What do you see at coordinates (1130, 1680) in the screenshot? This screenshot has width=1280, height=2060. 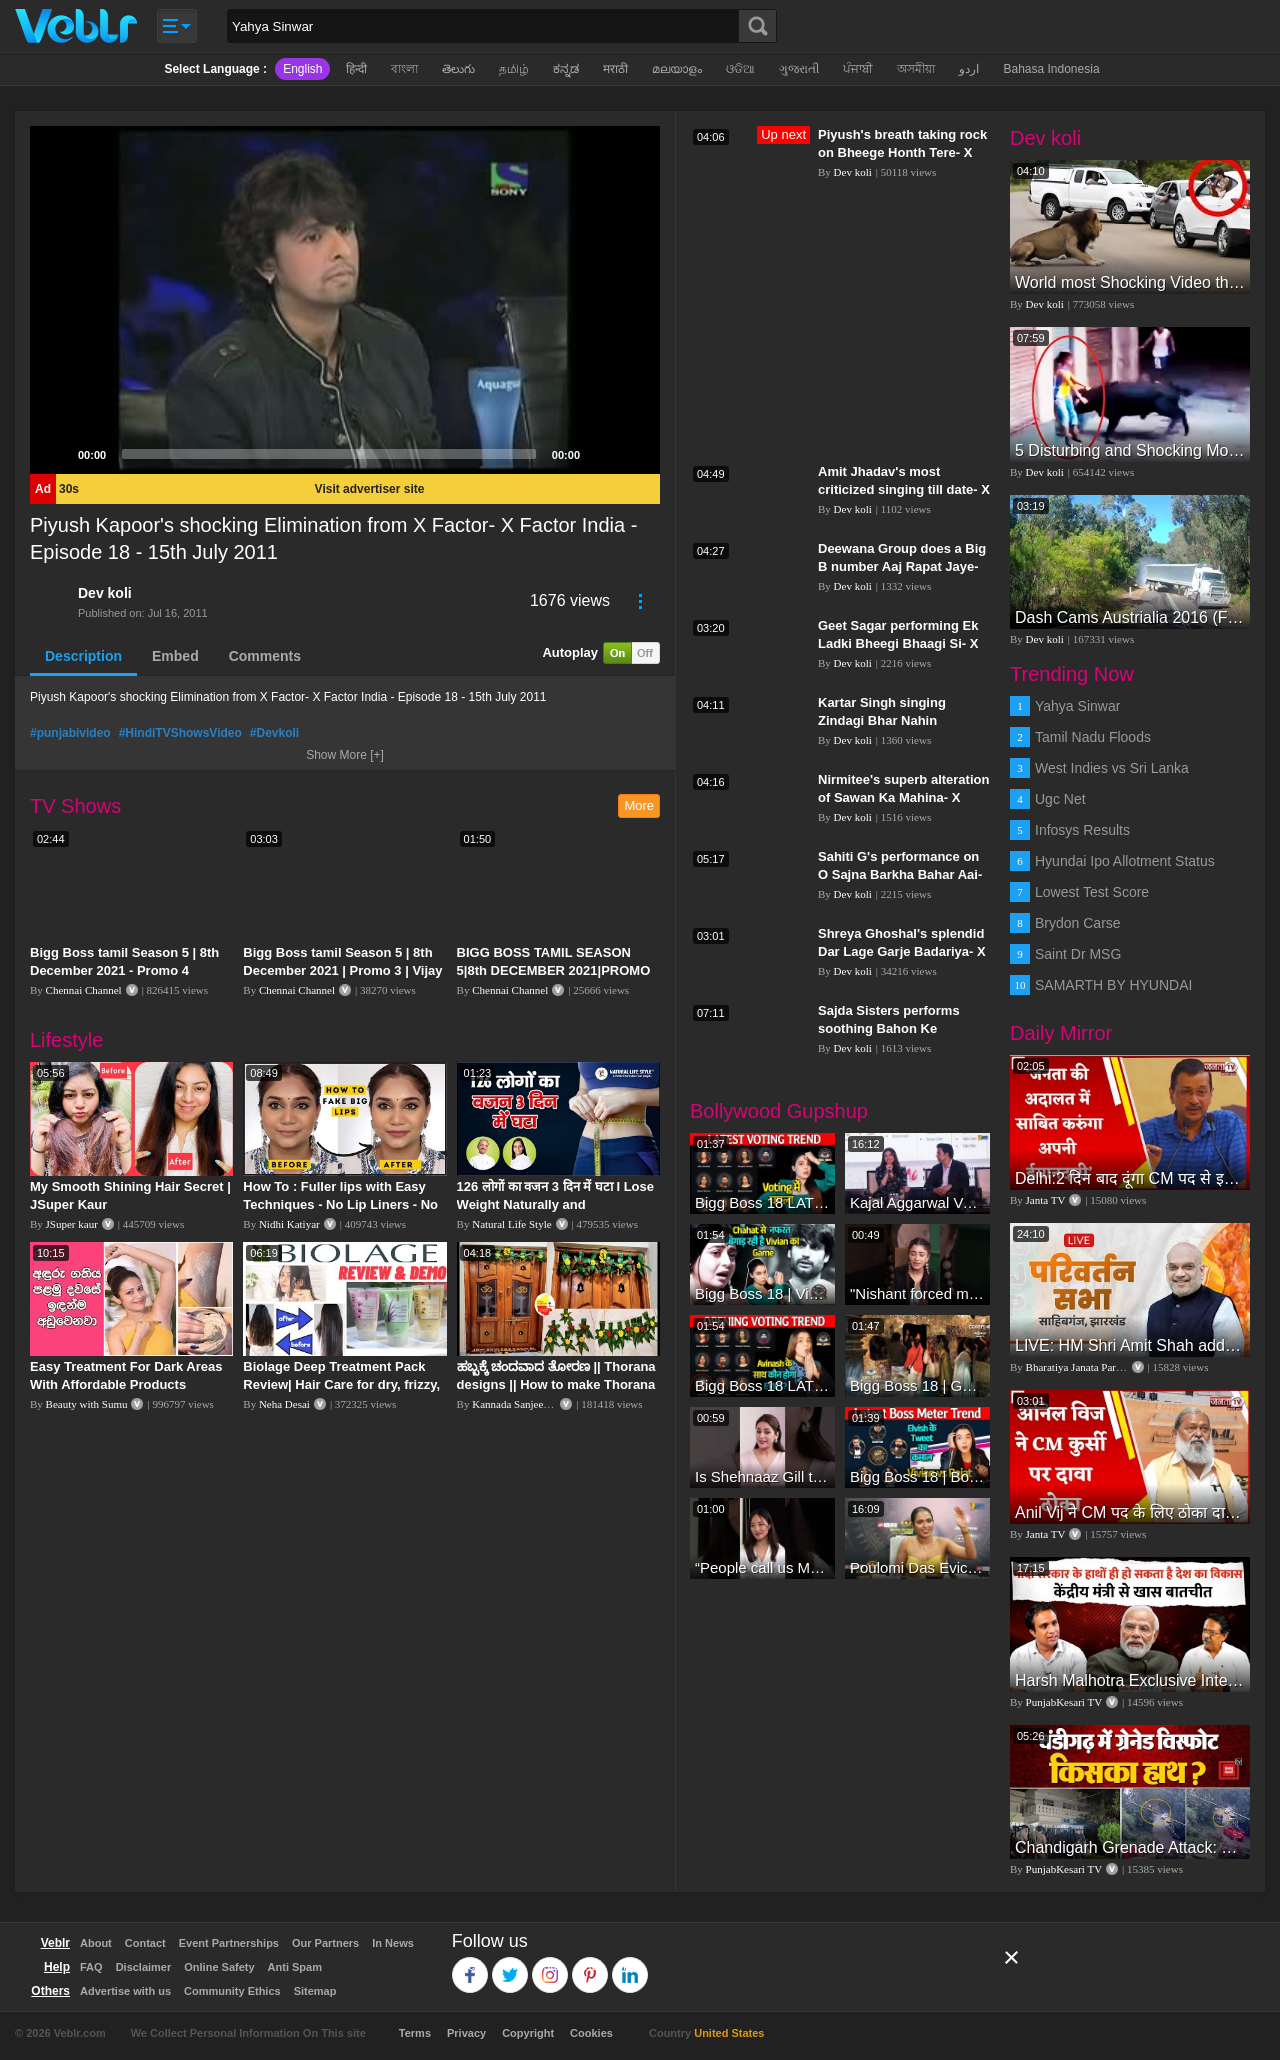 I see `Harsh Malhotra Exclusive Interview:65 साल में जो कांग्रेस नहीं कर पाई, Modi सरकार ने 10 साल में किया` at bounding box center [1130, 1680].